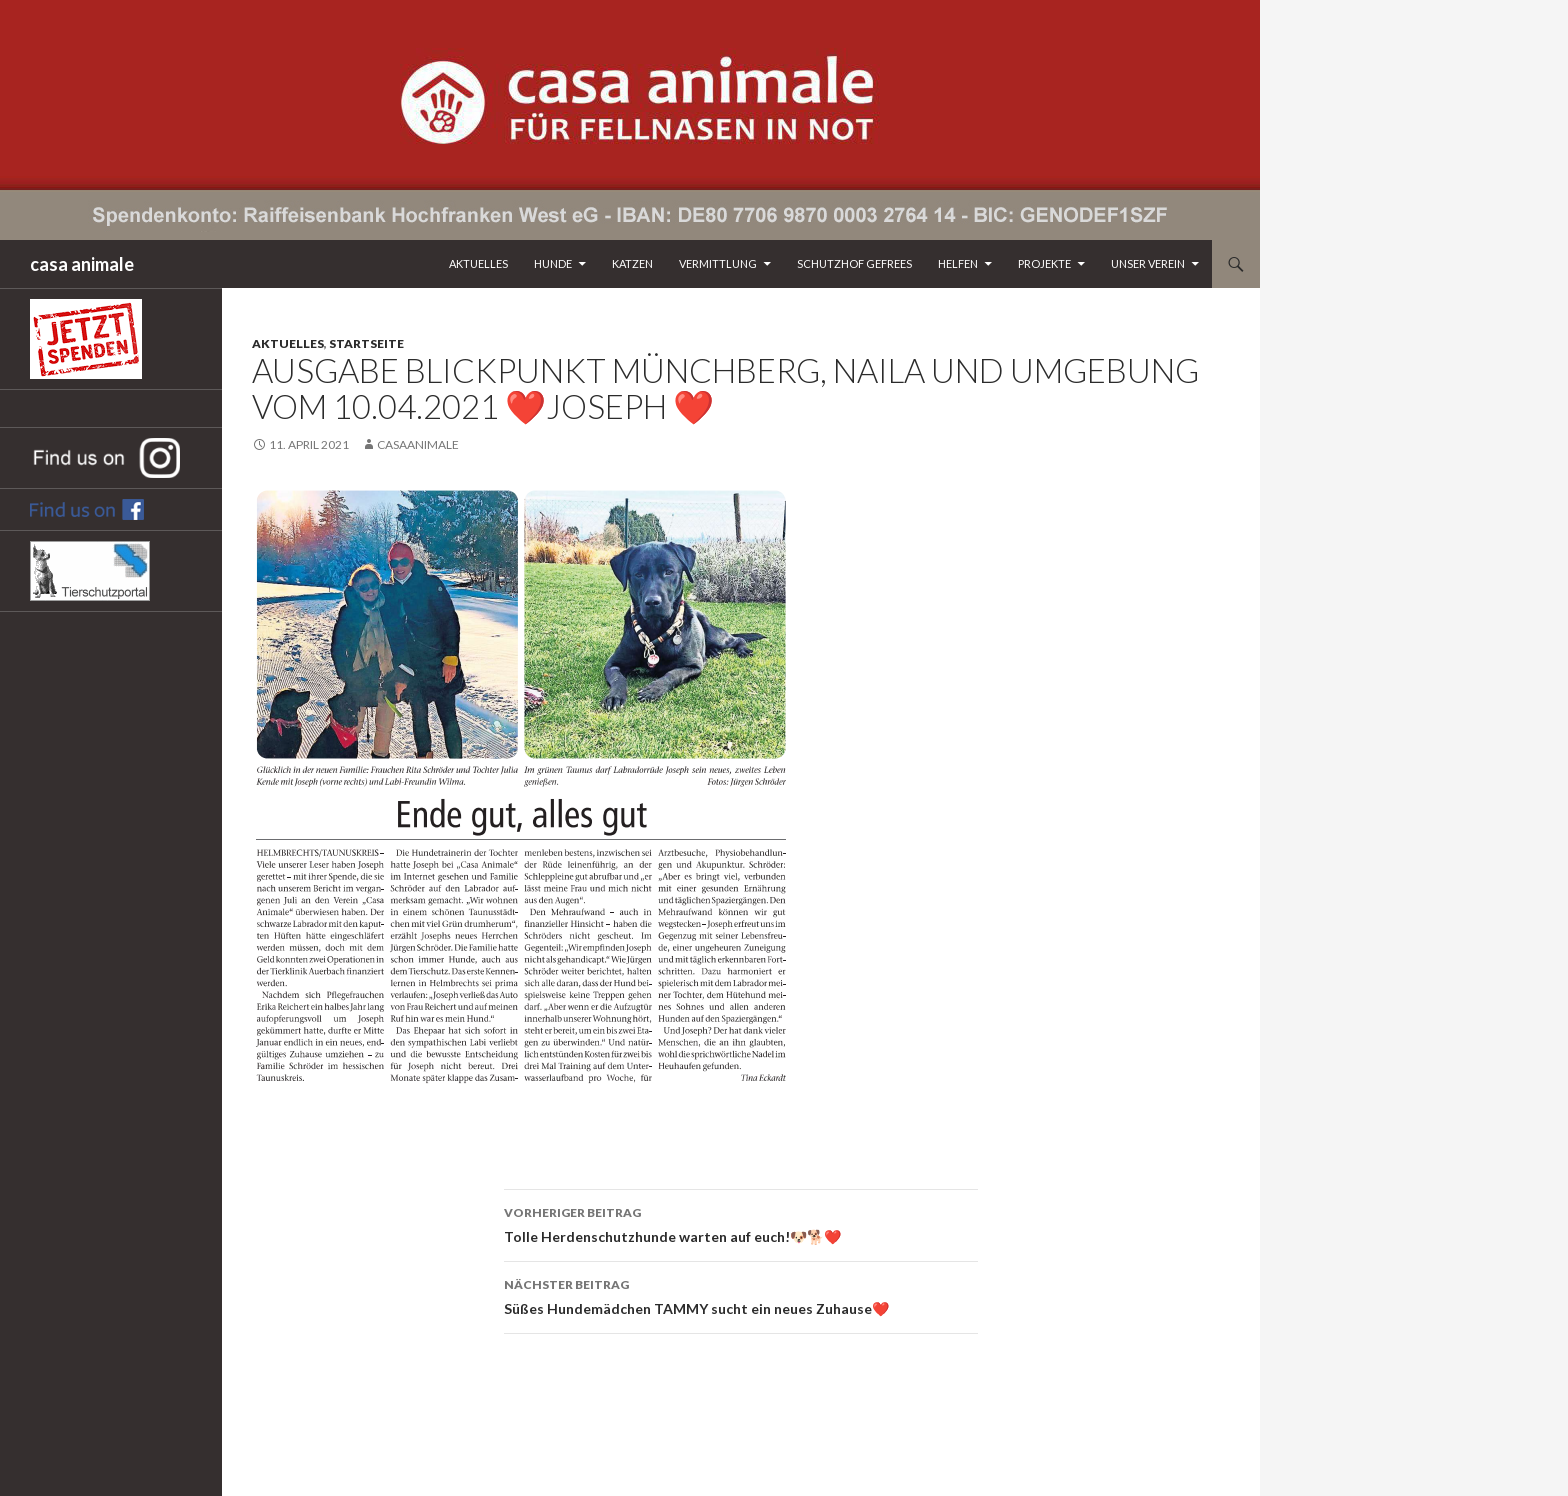 This screenshot has height=1496, width=1568. Describe the element at coordinates (366, 343) in the screenshot. I see `Startseite` at that location.